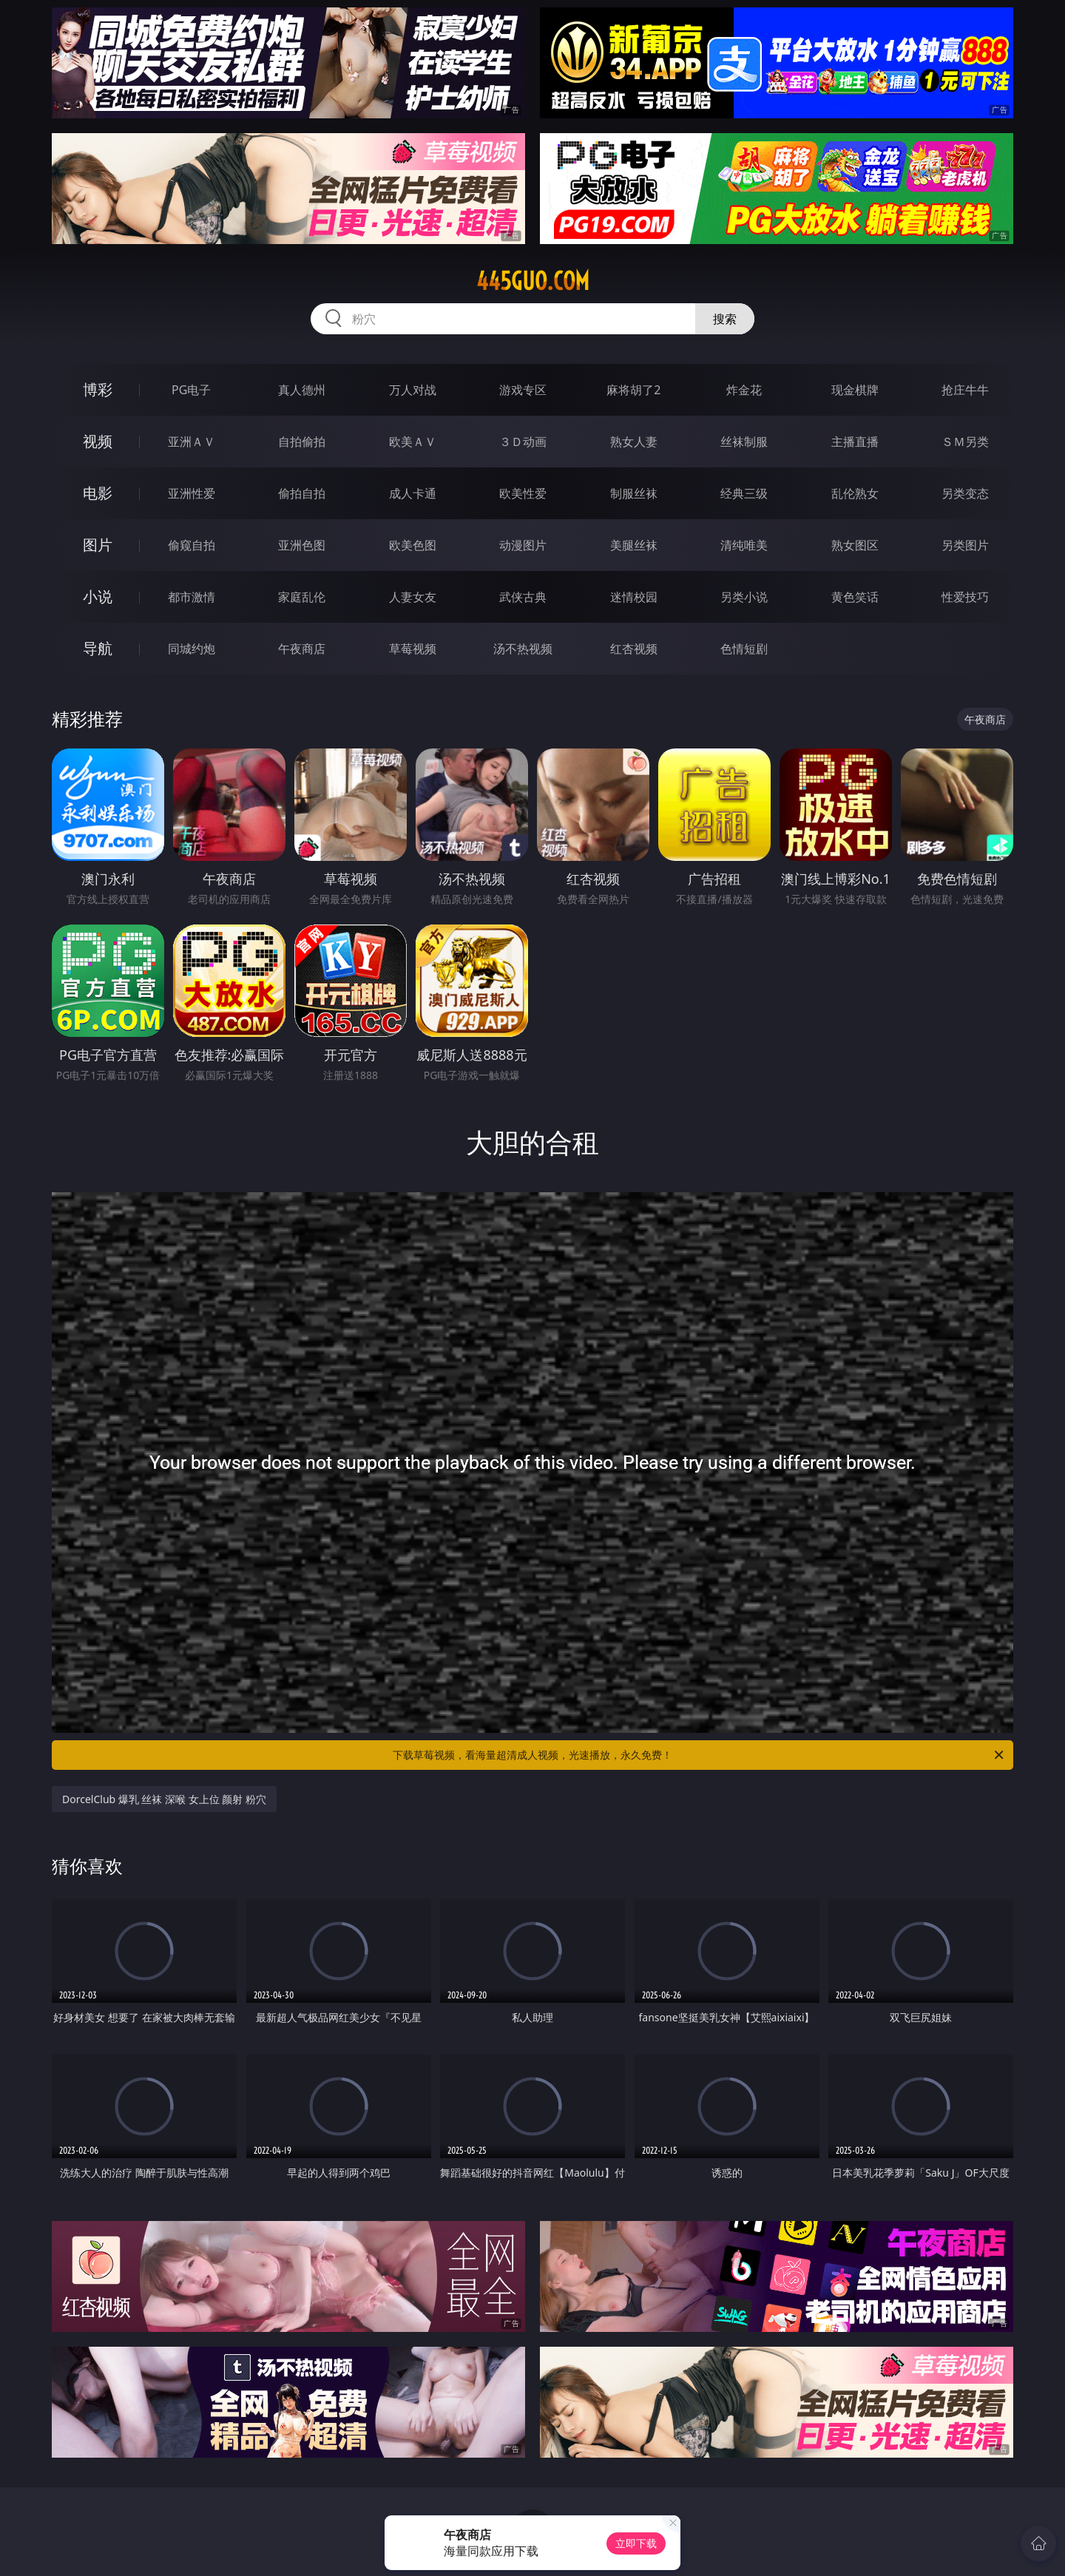 This screenshot has width=1065, height=2576. What do you see at coordinates (301, 493) in the screenshot?
I see `偷拍自拍` at bounding box center [301, 493].